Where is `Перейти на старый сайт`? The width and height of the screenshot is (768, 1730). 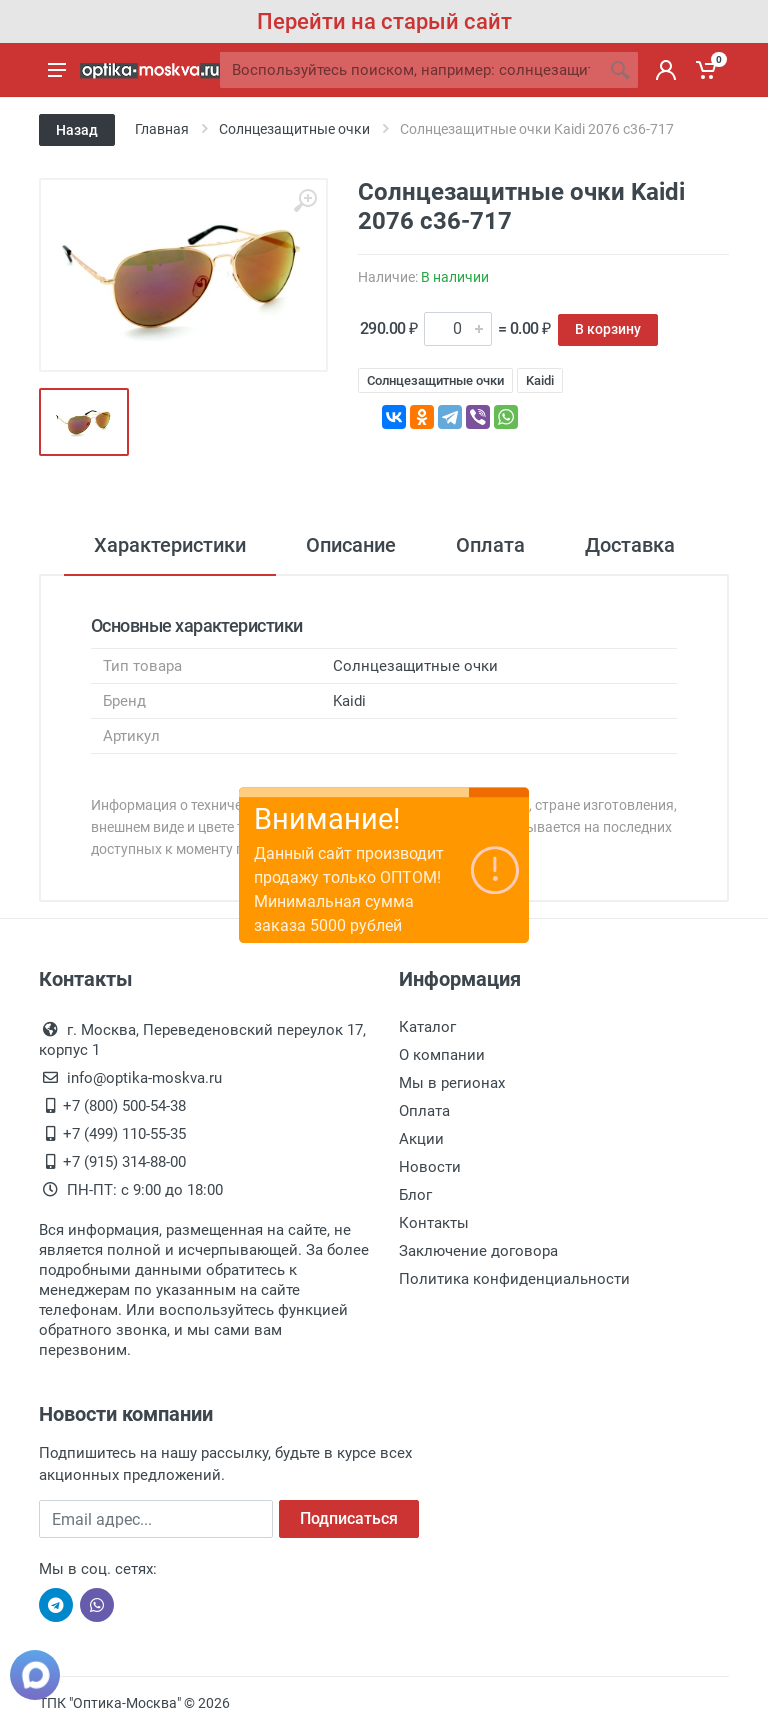 Перейти на старый сайт is located at coordinates (384, 21).